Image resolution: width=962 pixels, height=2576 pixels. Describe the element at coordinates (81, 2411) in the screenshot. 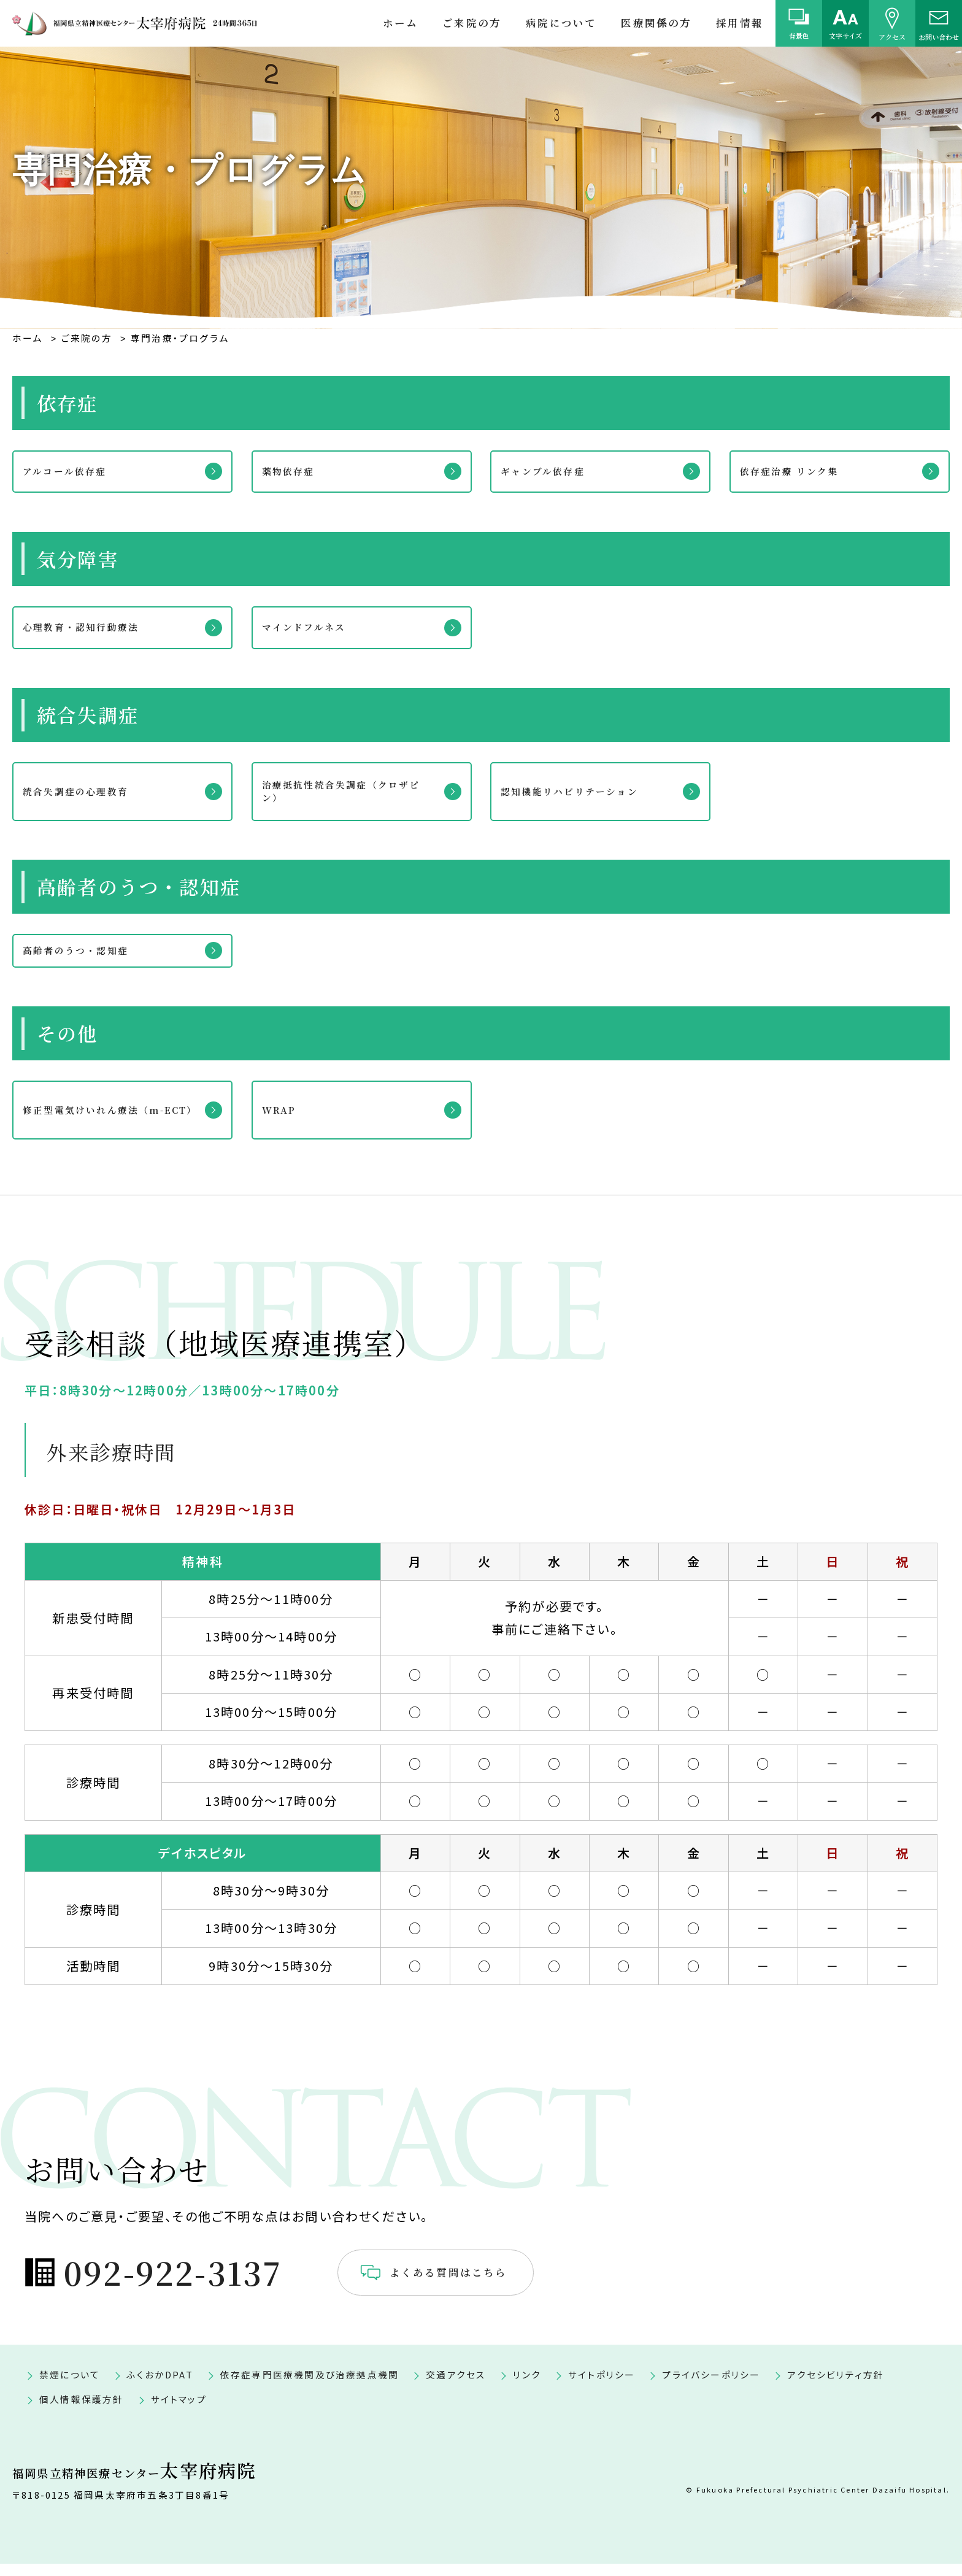

I see `個人情報保護方針` at that location.